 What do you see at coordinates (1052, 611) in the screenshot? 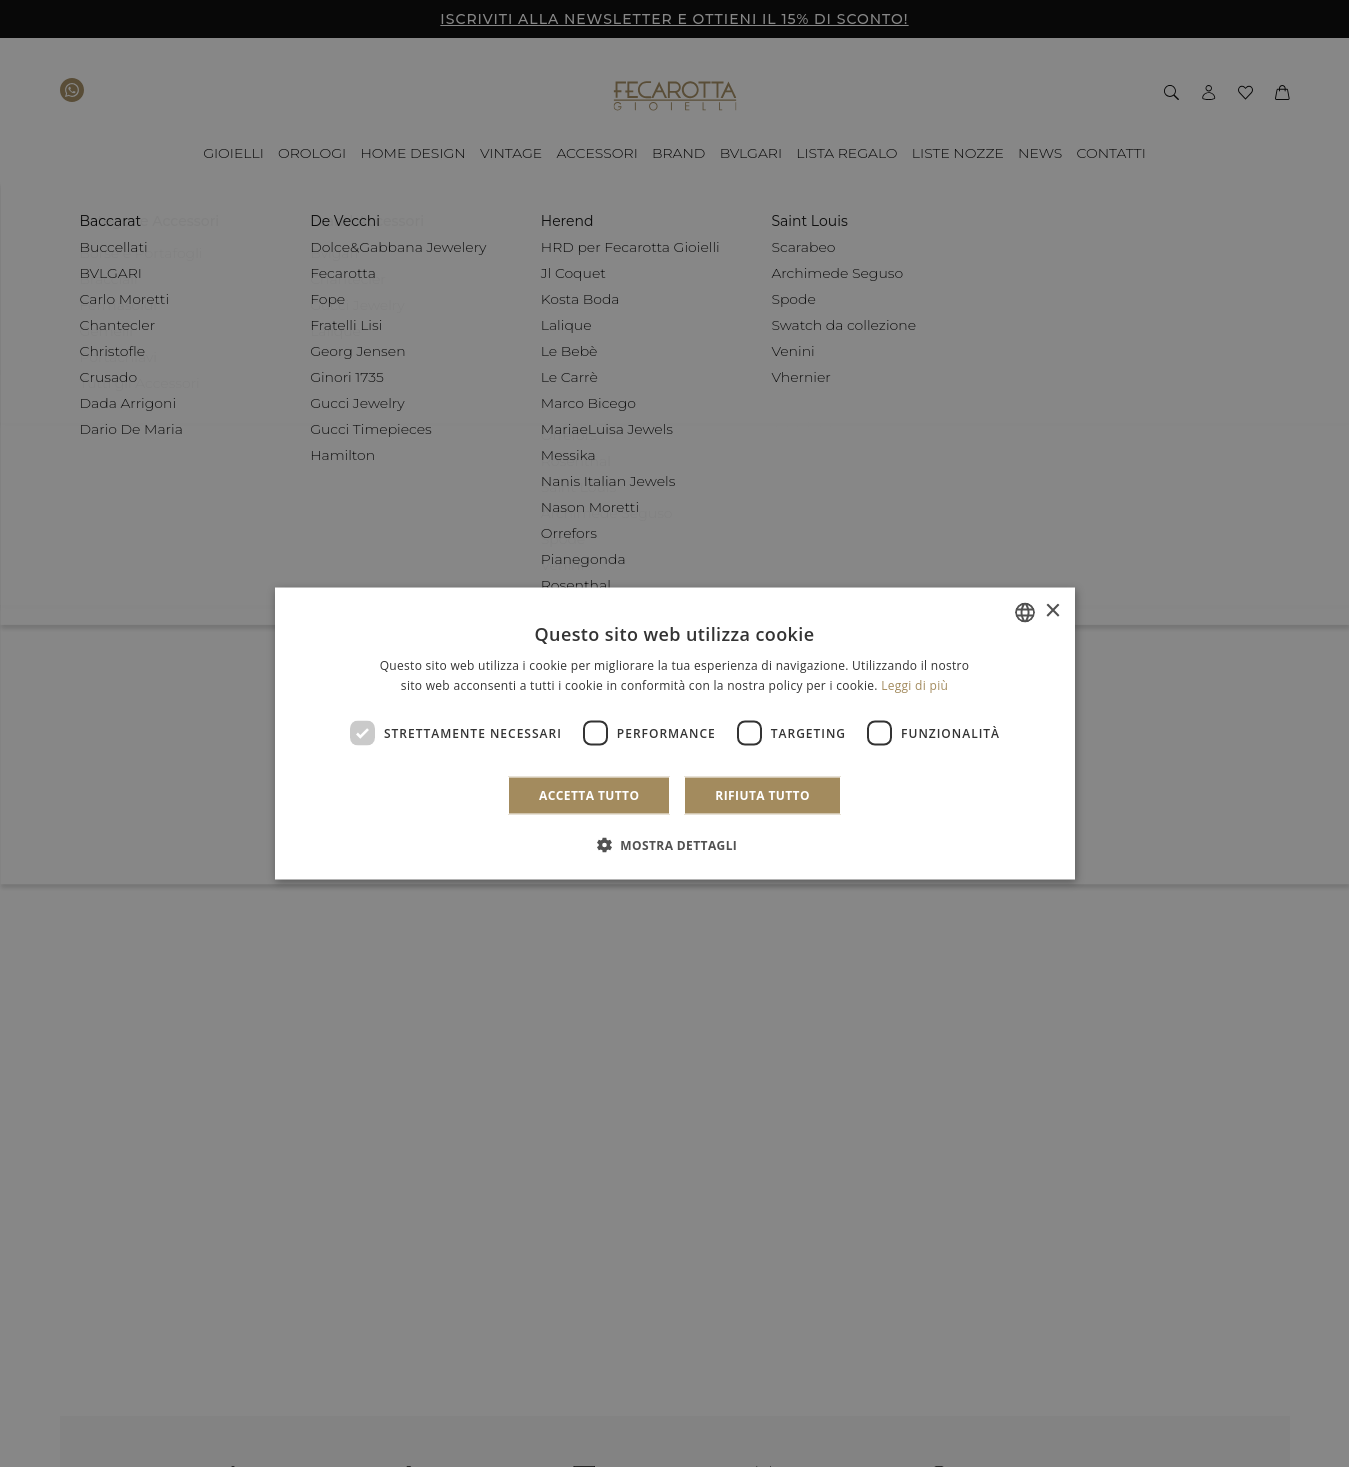
I see `× [button]` at bounding box center [1052, 611].